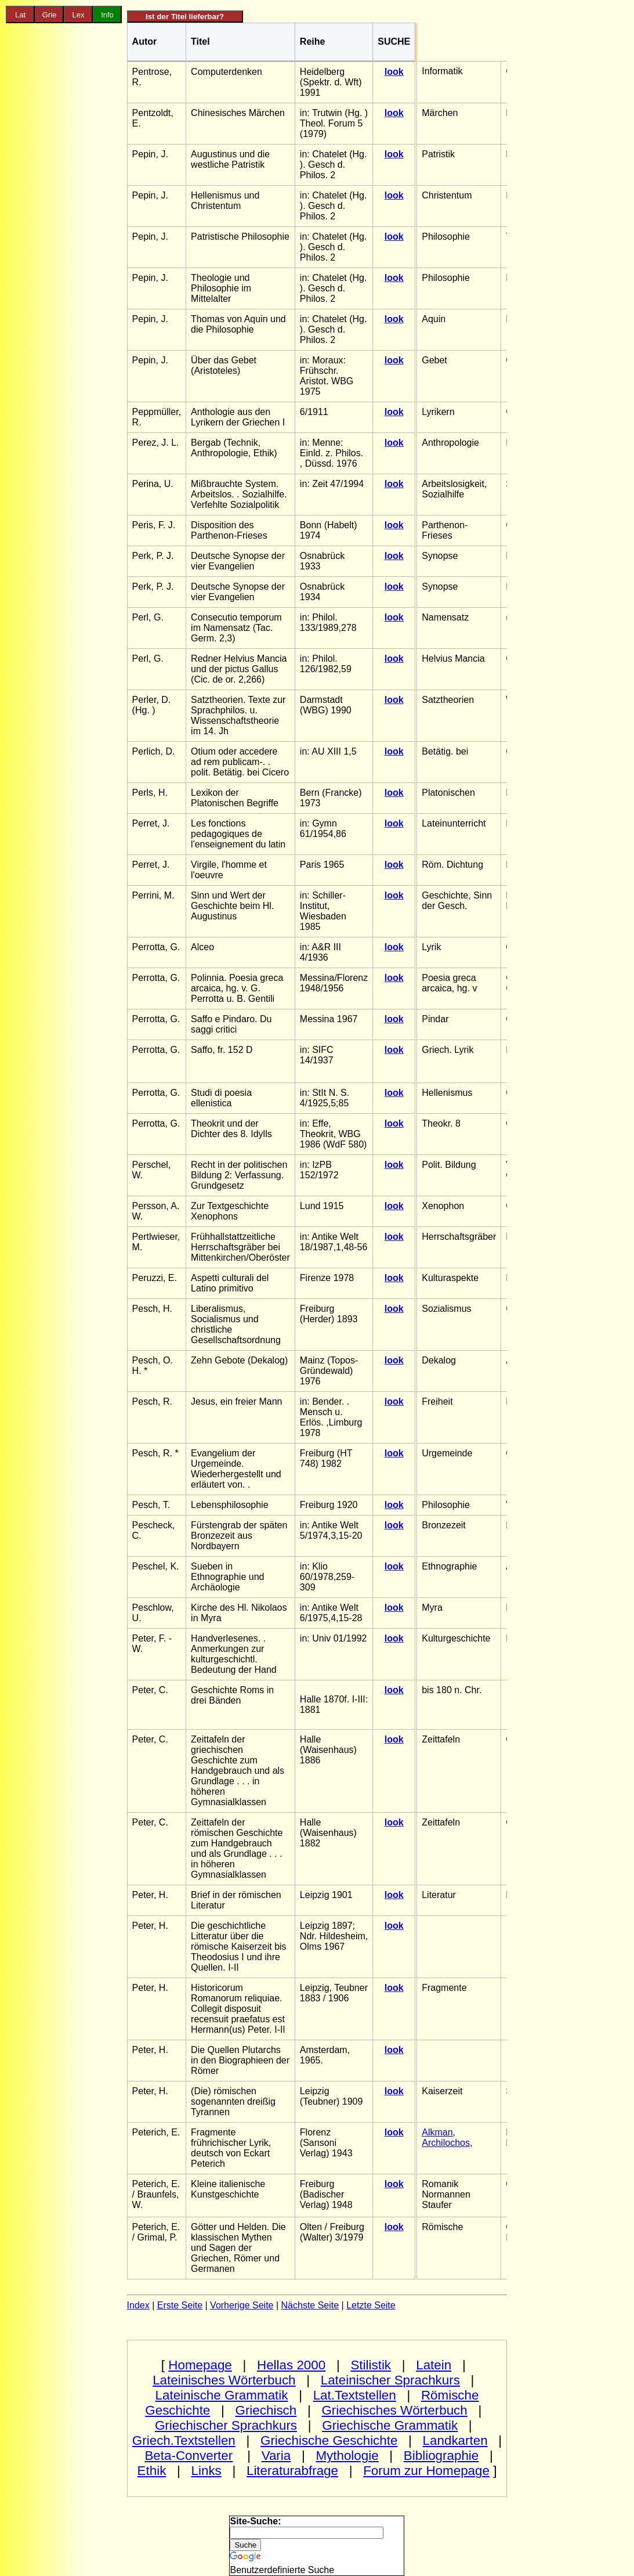  I want to click on Peterich, E., so click(156, 2132).